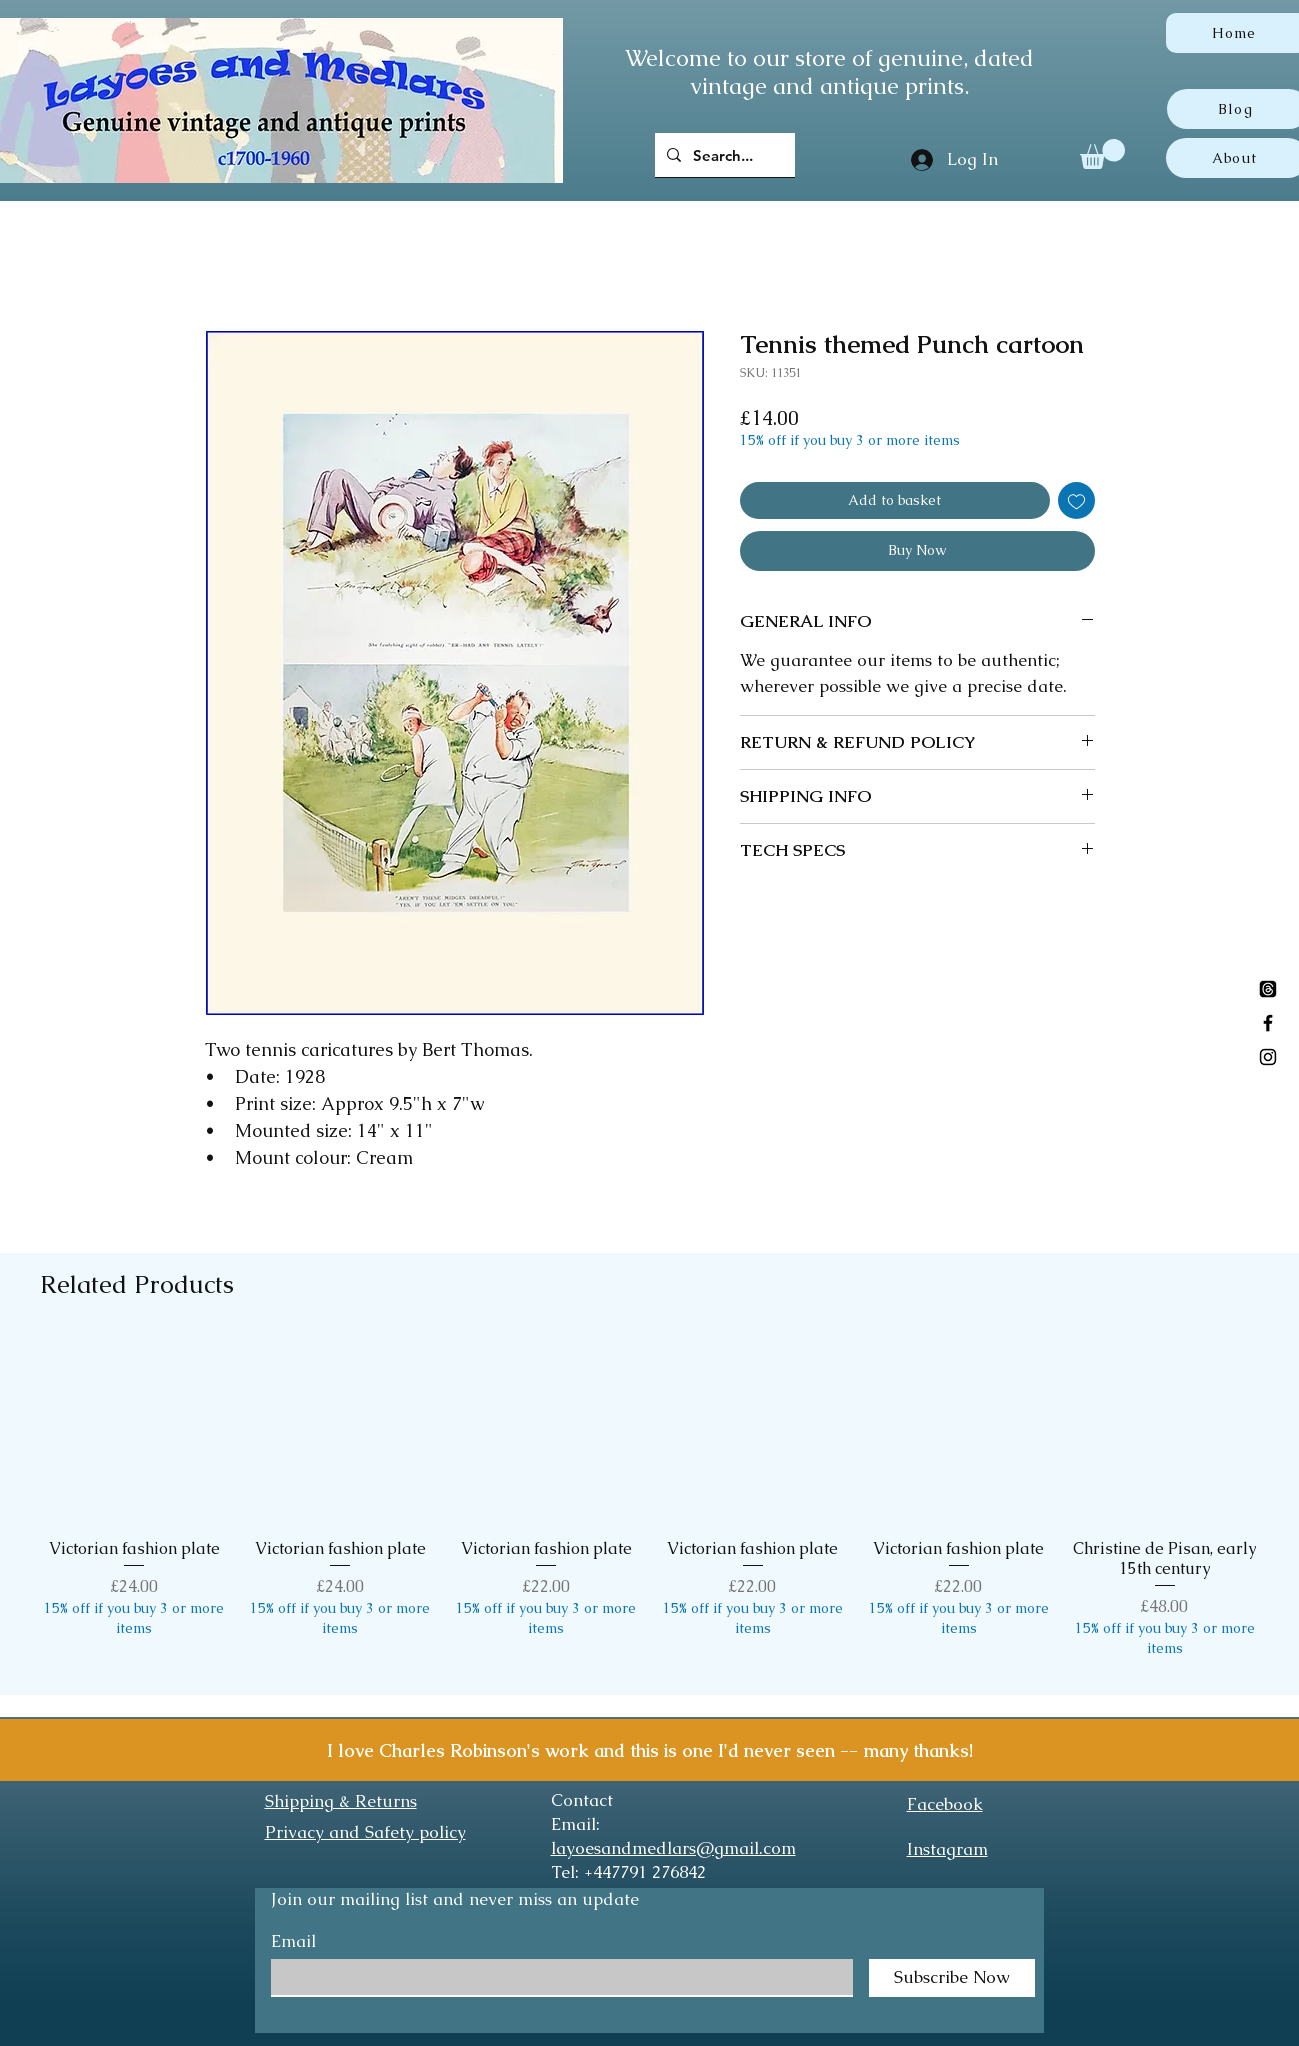 The height and width of the screenshot is (2046, 1299). Describe the element at coordinates (1076, 500) in the screenshot. I see `[Add to Wishlist]` at that location.